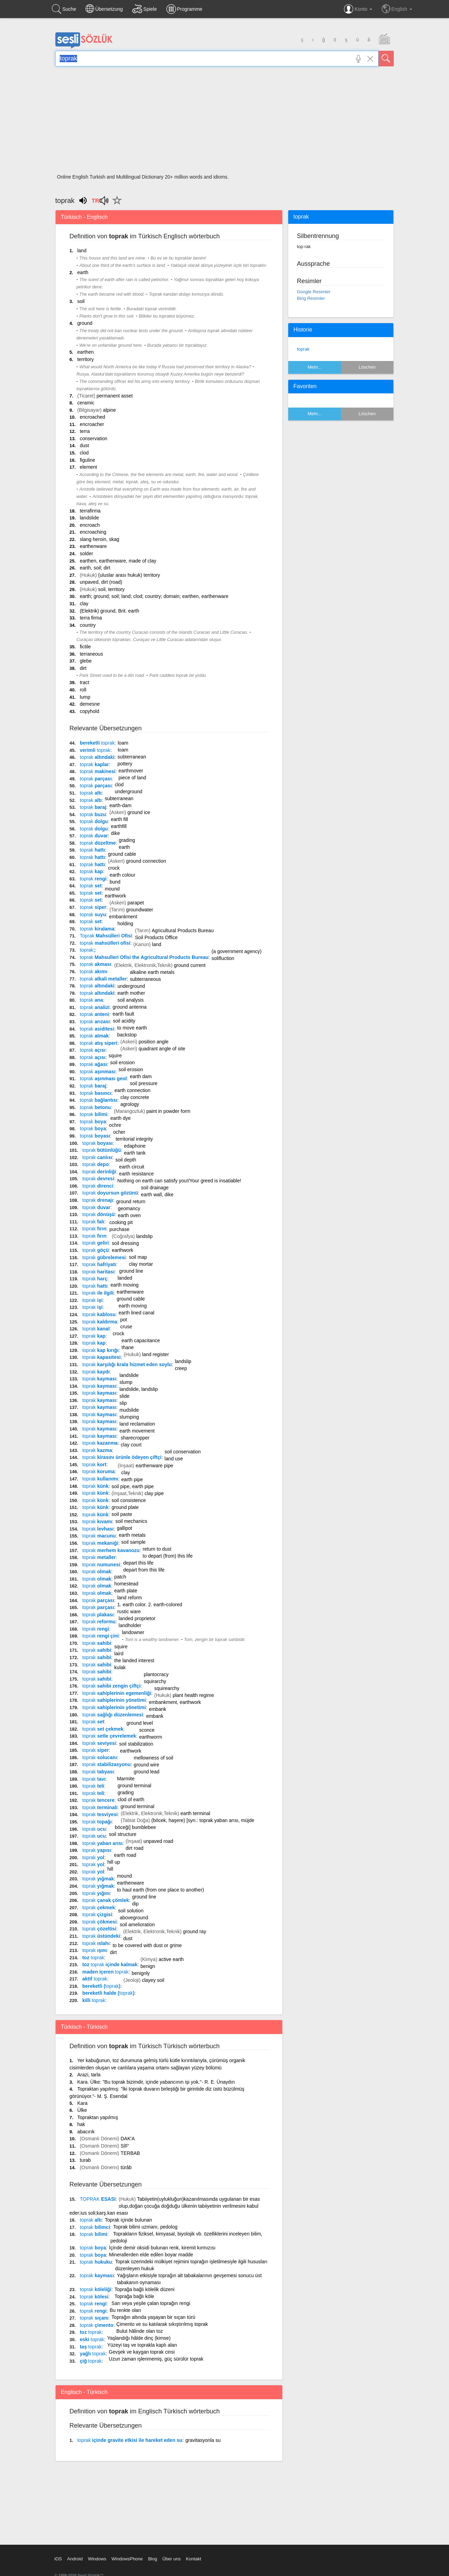  I want to click on direnci, so click(97, 1186).